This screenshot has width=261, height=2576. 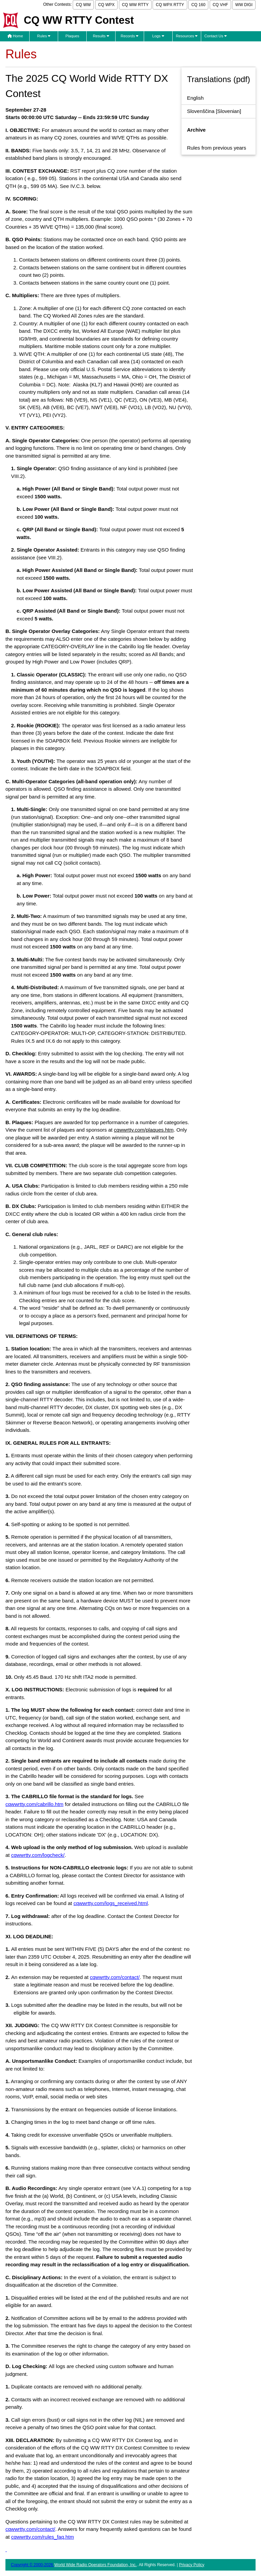 I want to click on Records, so click(x=129, y=36).